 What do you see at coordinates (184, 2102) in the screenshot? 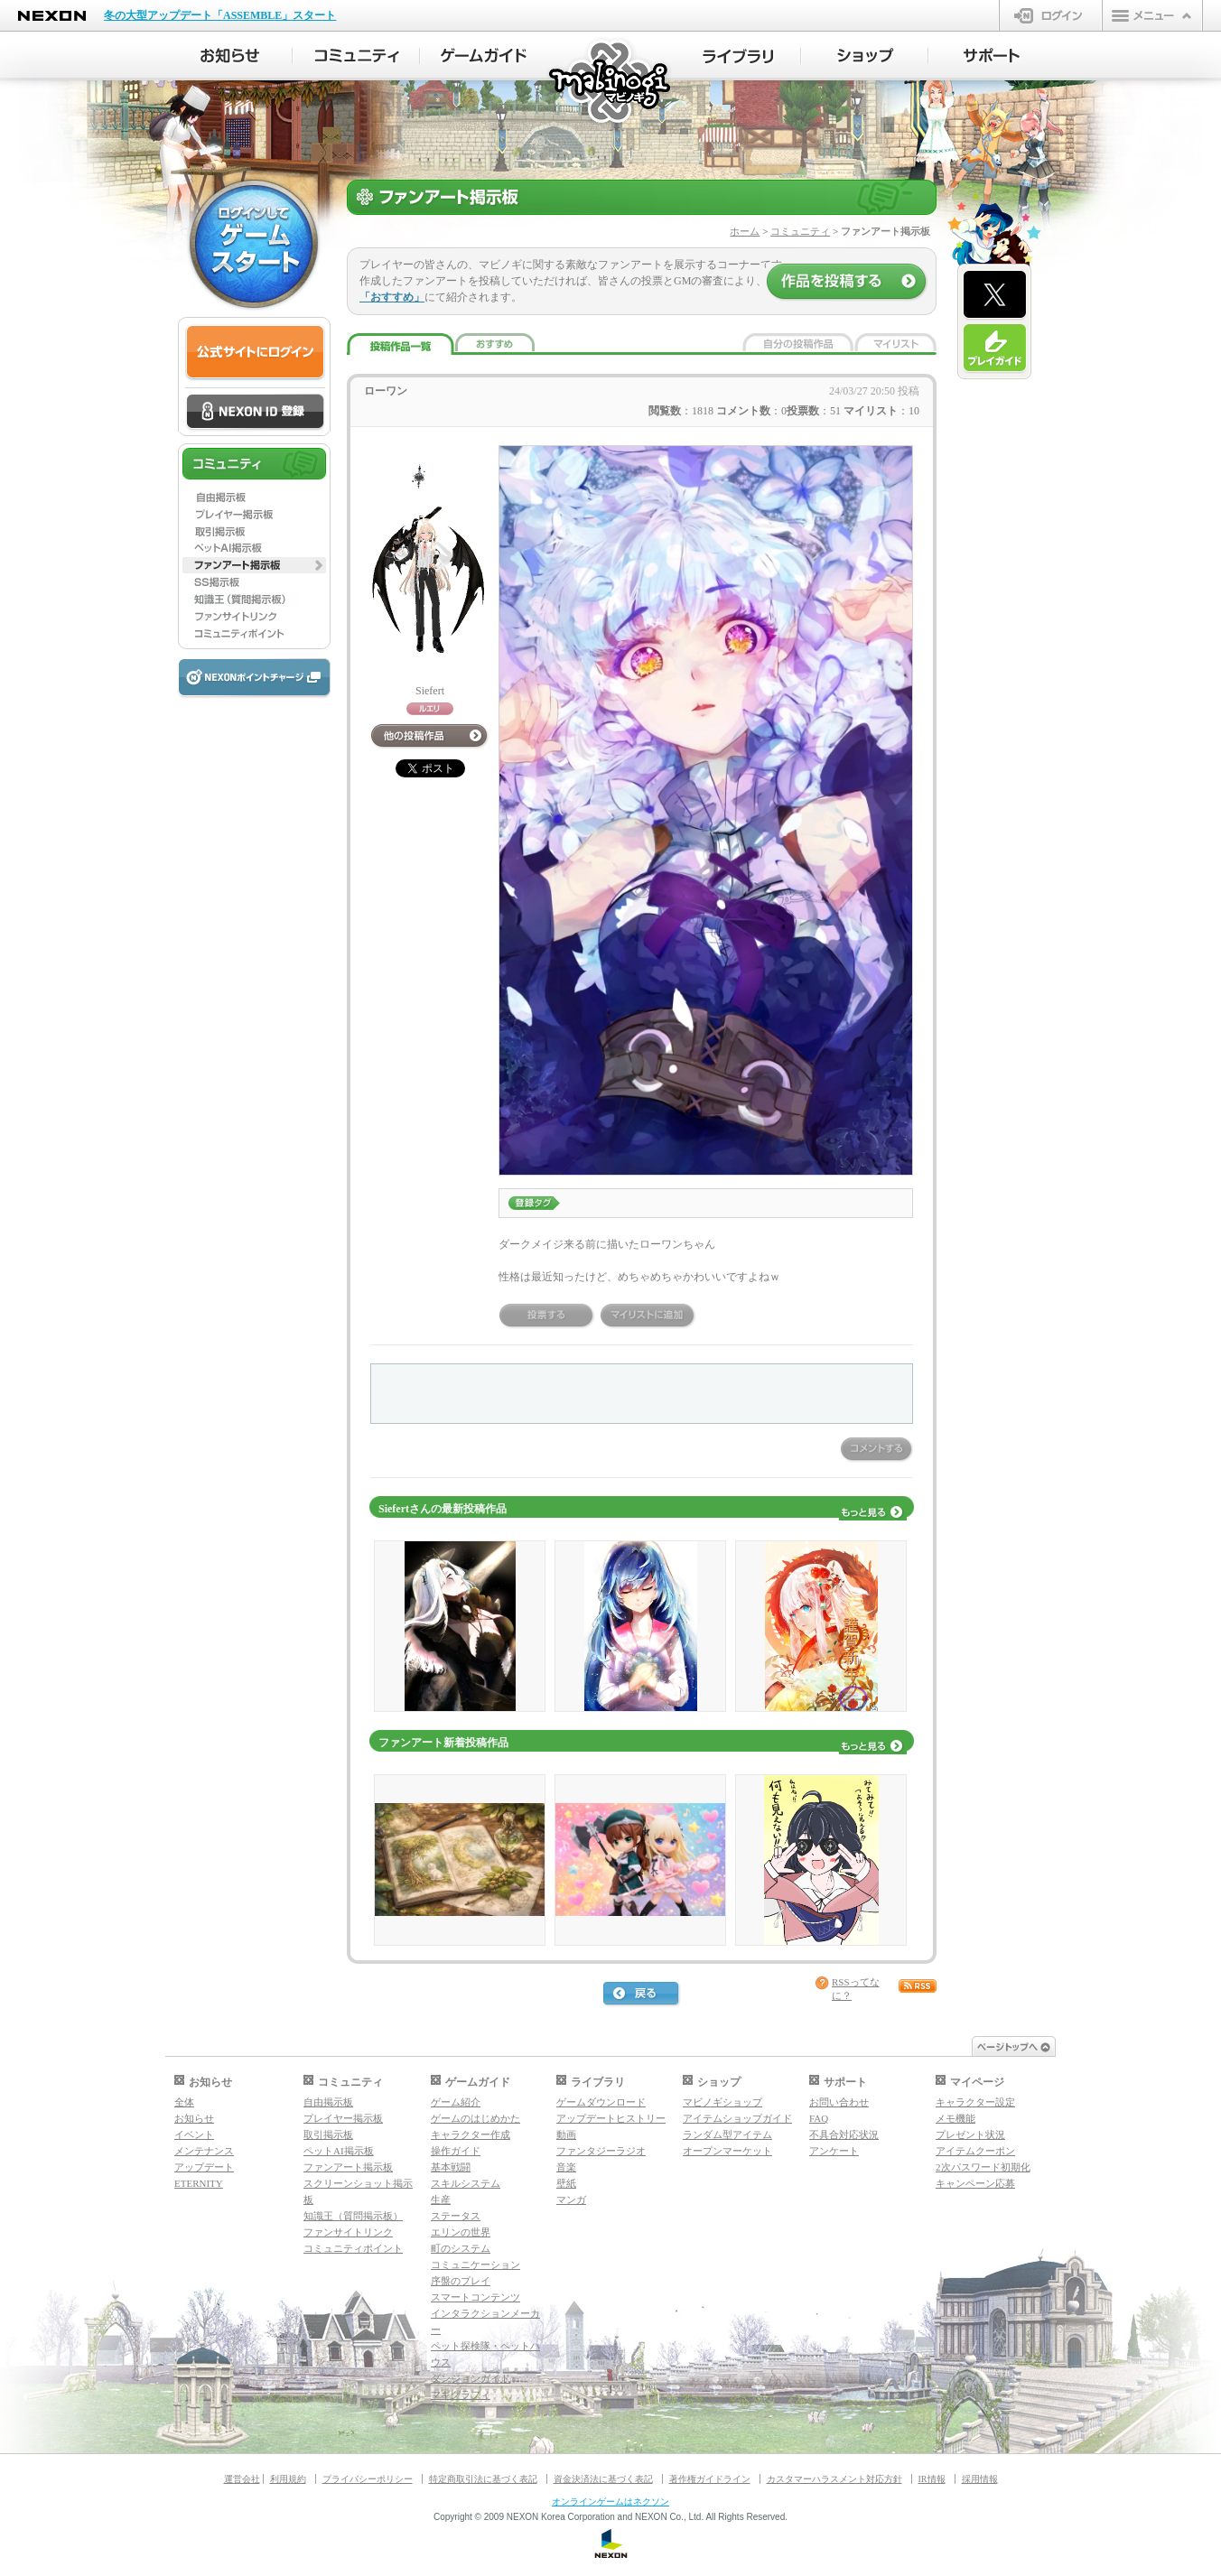
I see `全体` at bounding box center [184, 2102].